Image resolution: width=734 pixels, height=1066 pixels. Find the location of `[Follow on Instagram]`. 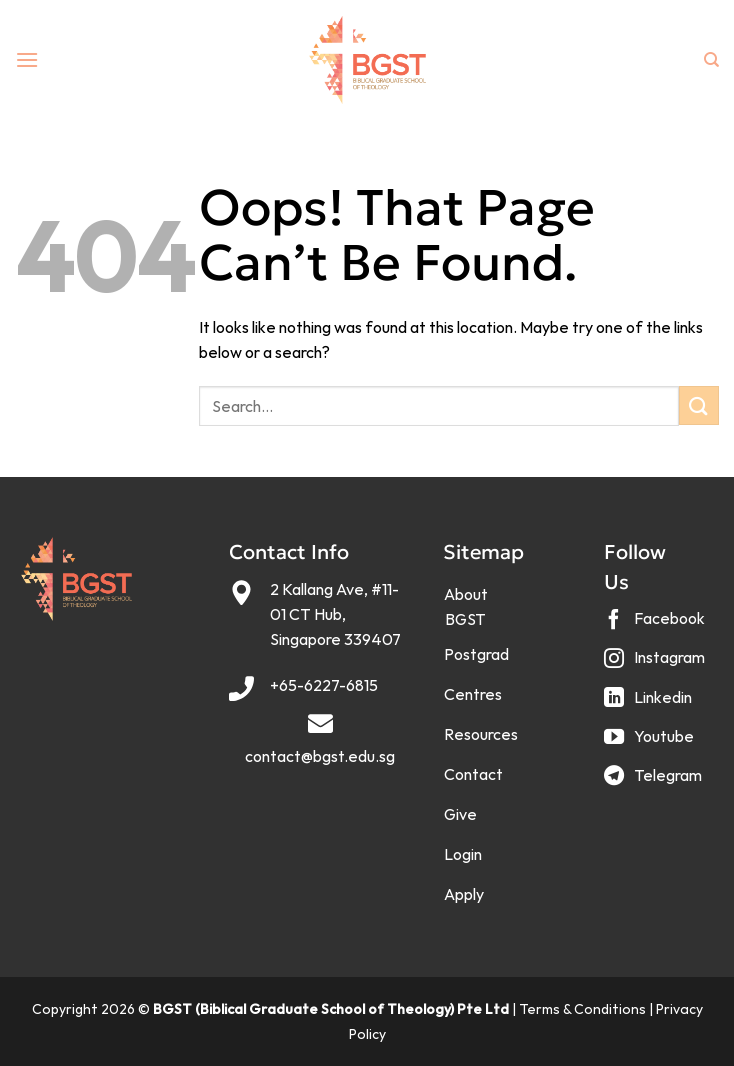

[Follow on Instagram] is located at coordinates (657, 665).